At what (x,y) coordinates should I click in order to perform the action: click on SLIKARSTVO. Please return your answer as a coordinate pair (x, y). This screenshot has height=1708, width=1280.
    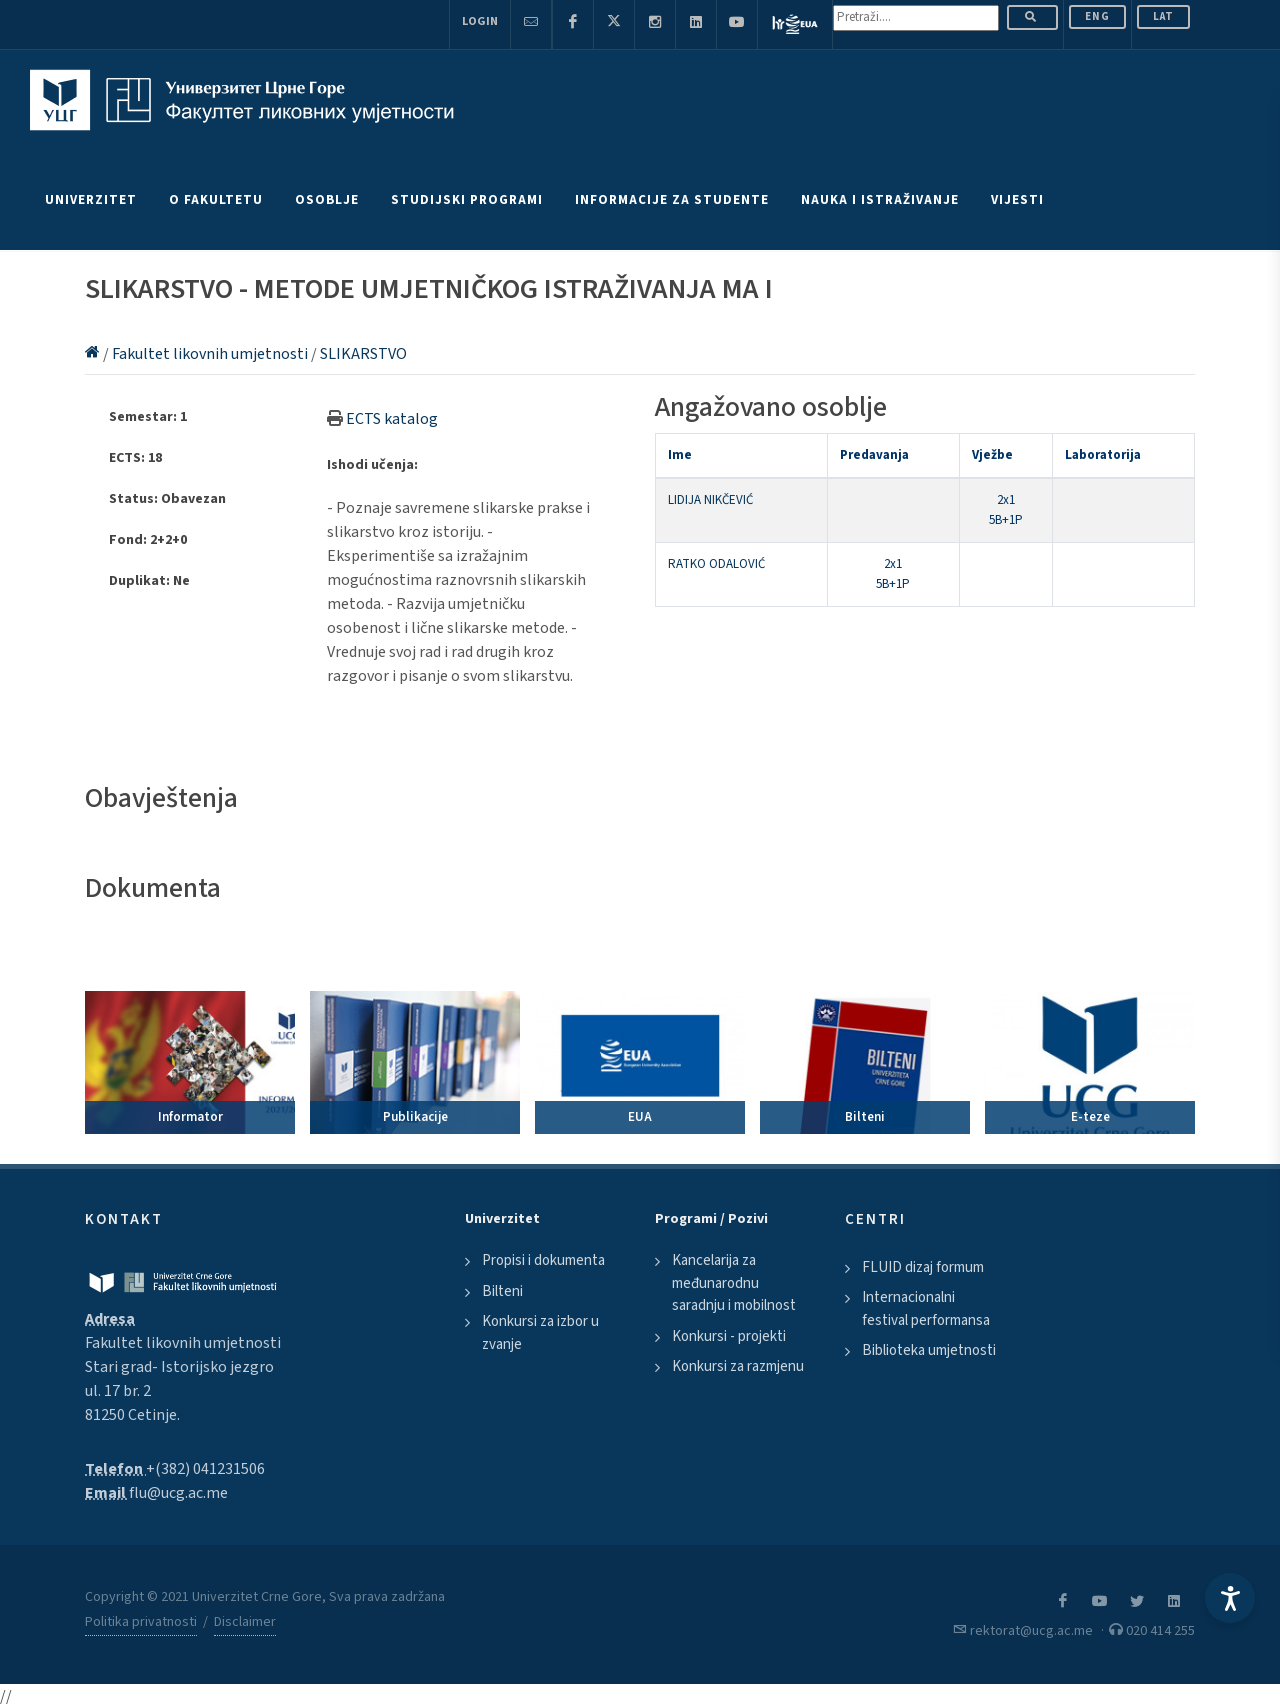
    Looking at the image, I should click on (363, 354).